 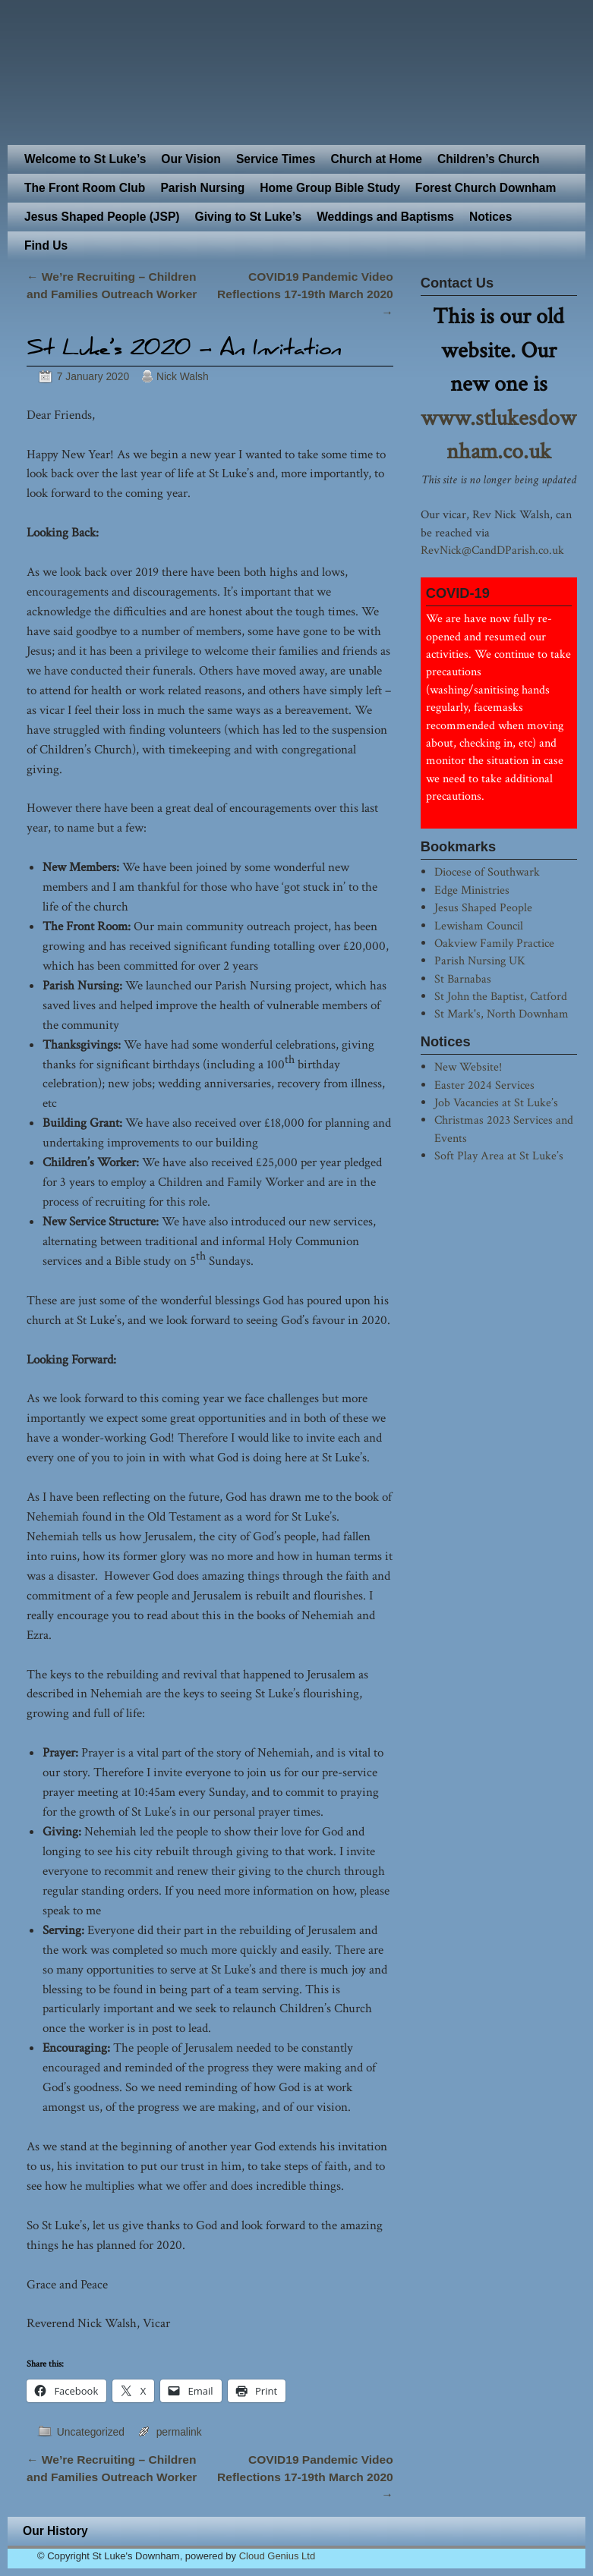 I want to click on Nick Walsh, so click(x=182, y=376).